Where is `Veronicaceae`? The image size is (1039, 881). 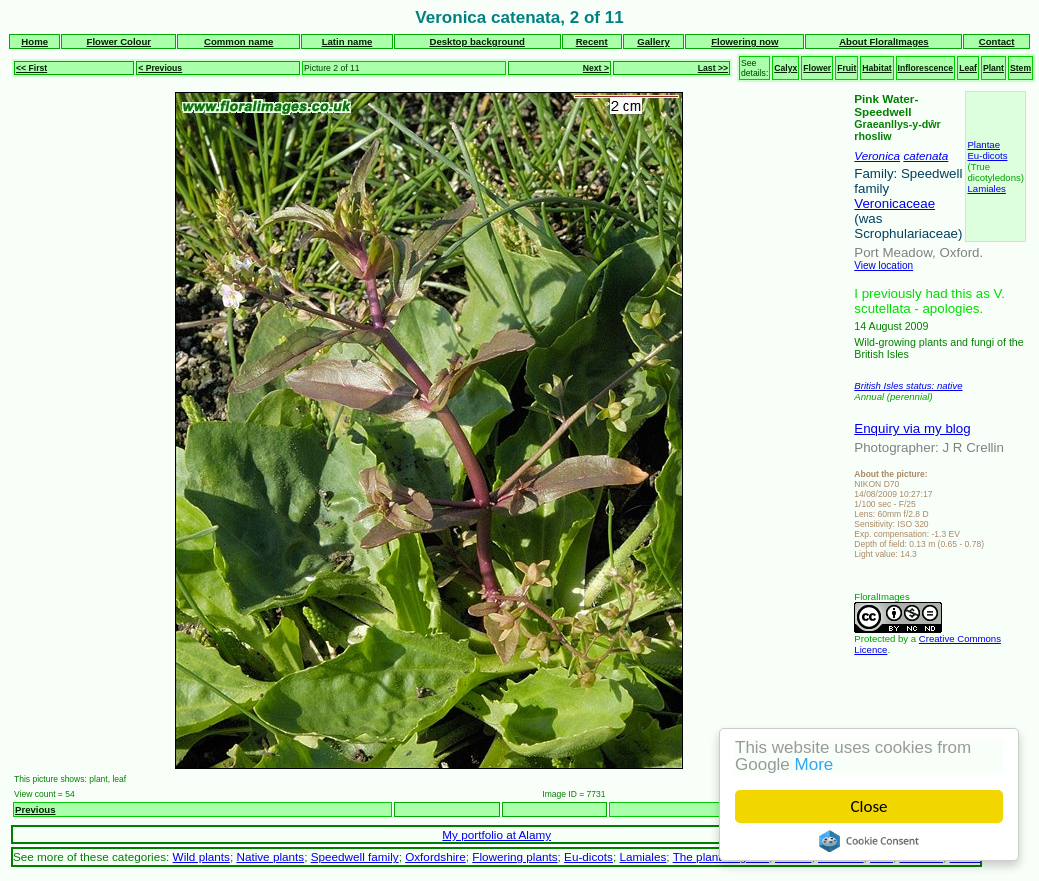 Veronicaceae is located at coordinates (894, 203).